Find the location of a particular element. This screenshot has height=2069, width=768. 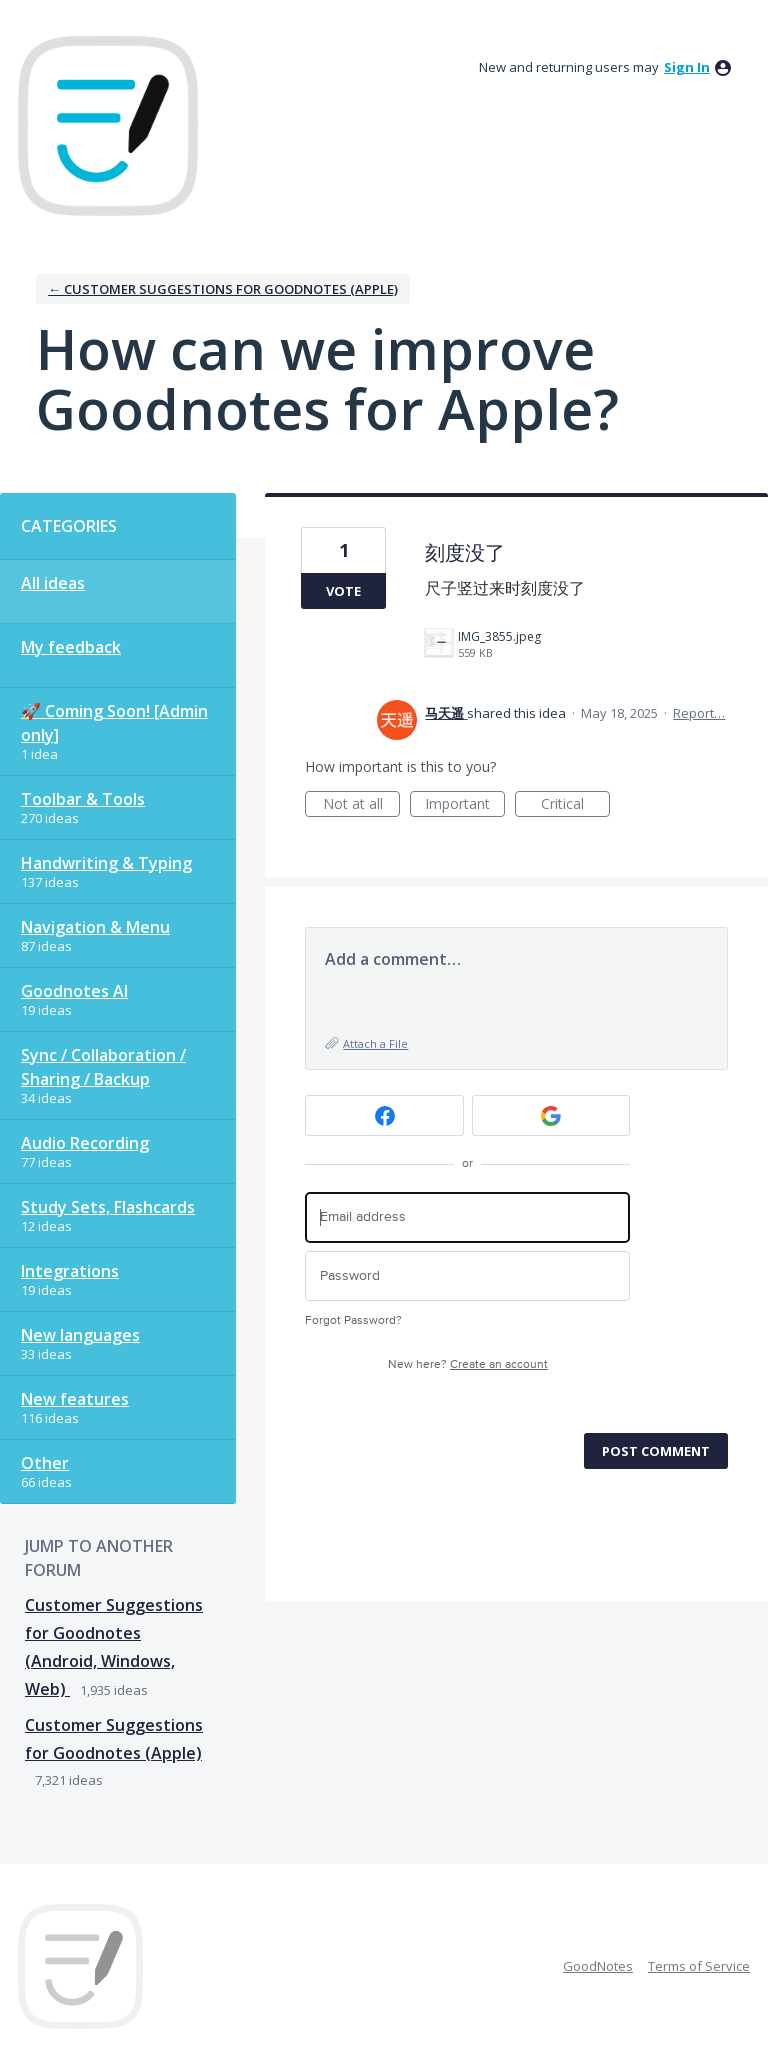

Terms of Service is located at coordinates (699, 1966).